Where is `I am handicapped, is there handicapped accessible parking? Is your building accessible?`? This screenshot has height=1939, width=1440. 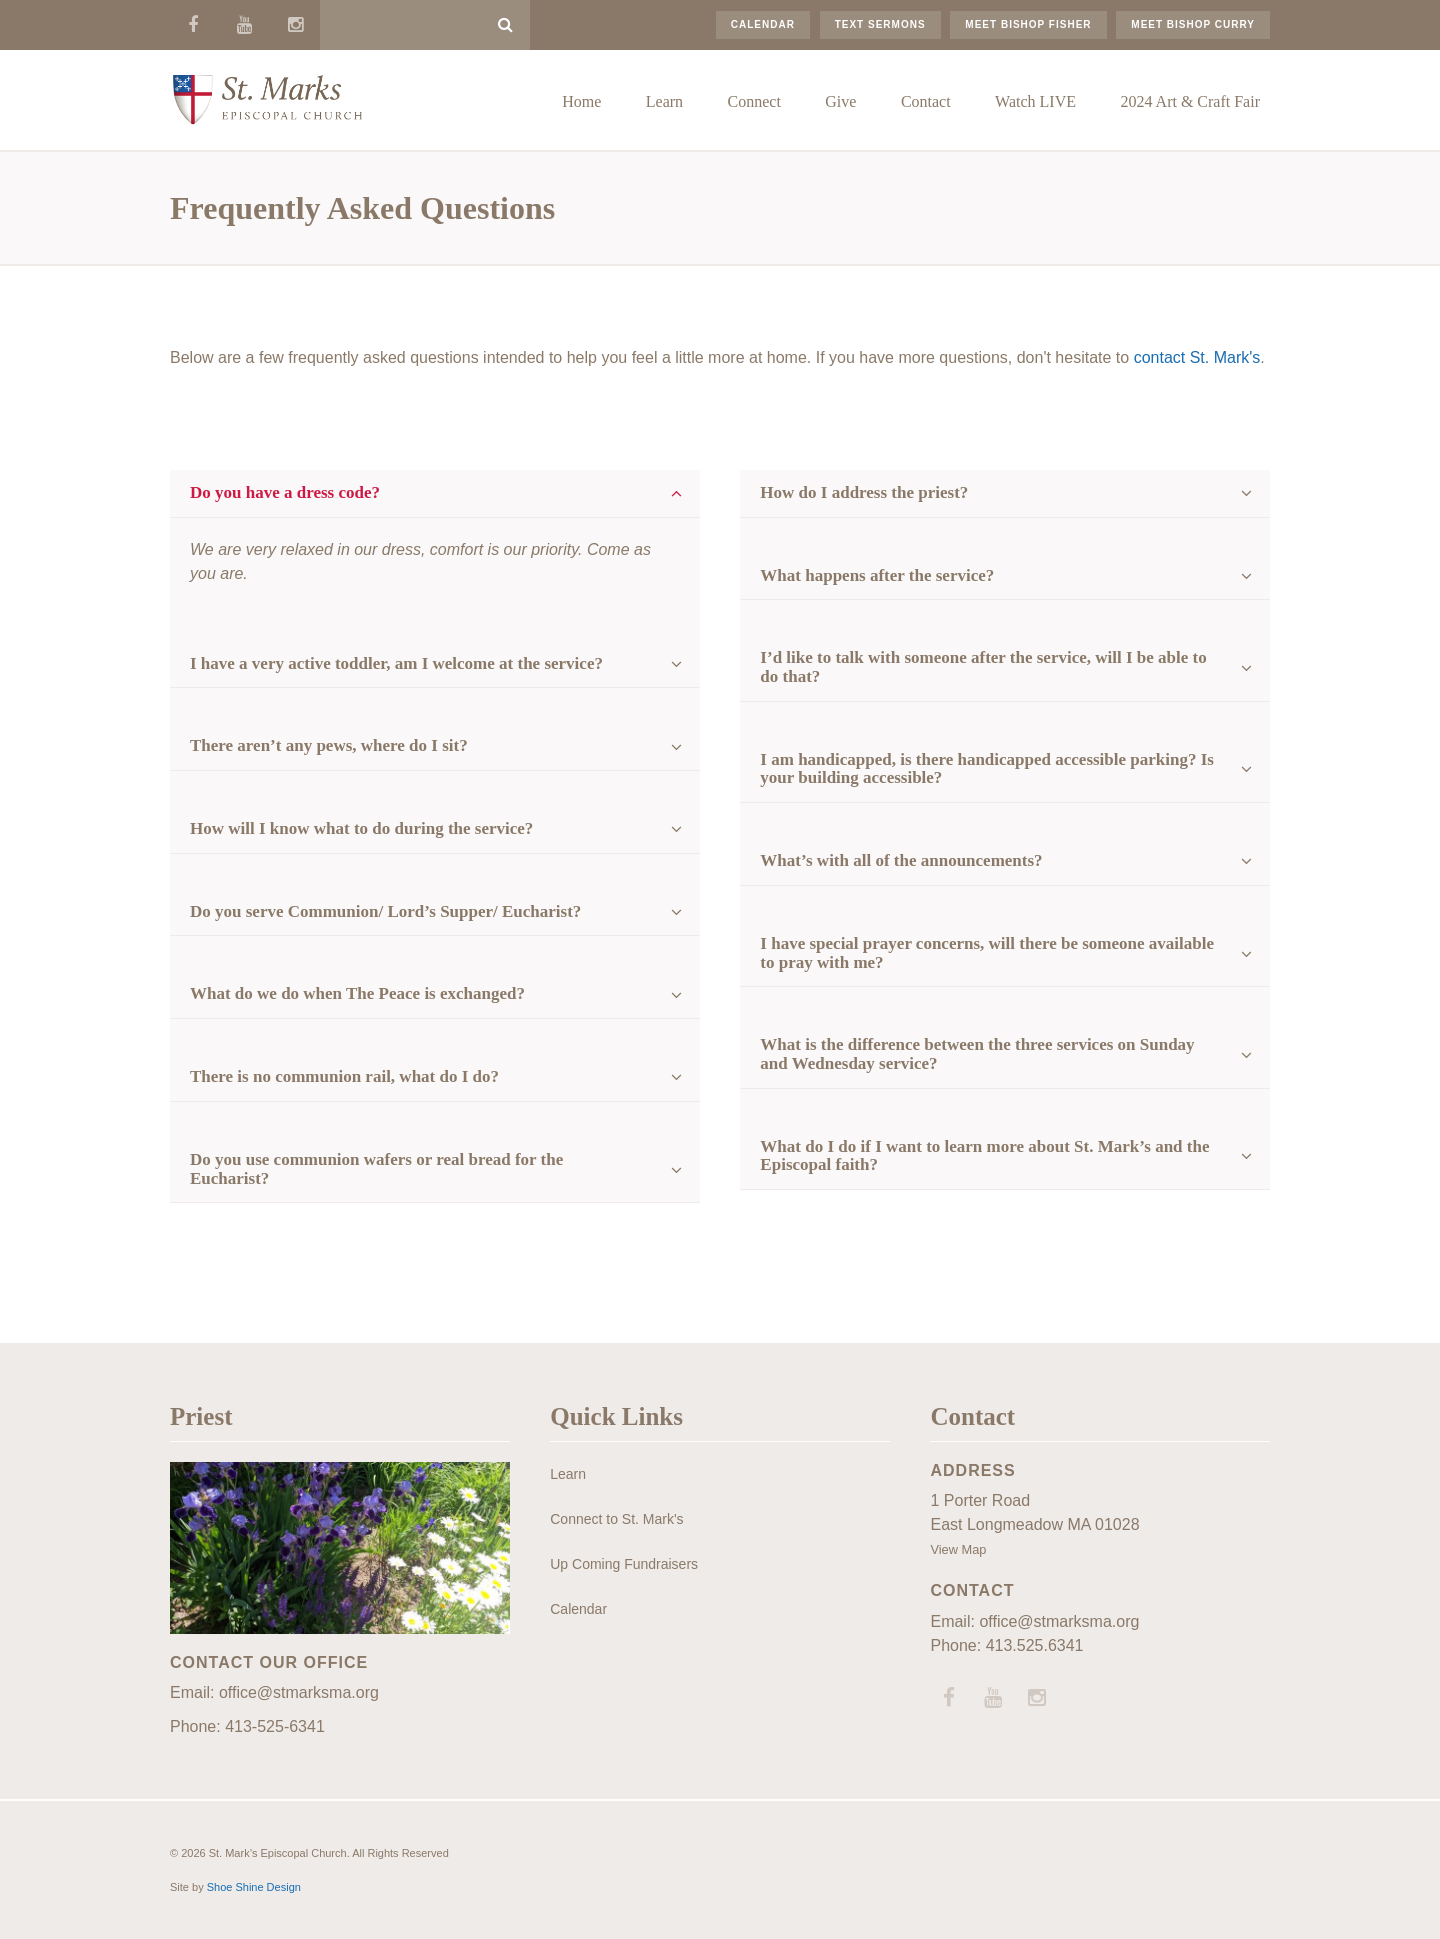
I am handicapped, is there handicapped accessible parking? Is your building accessible? is located at coordinates (987, 769).